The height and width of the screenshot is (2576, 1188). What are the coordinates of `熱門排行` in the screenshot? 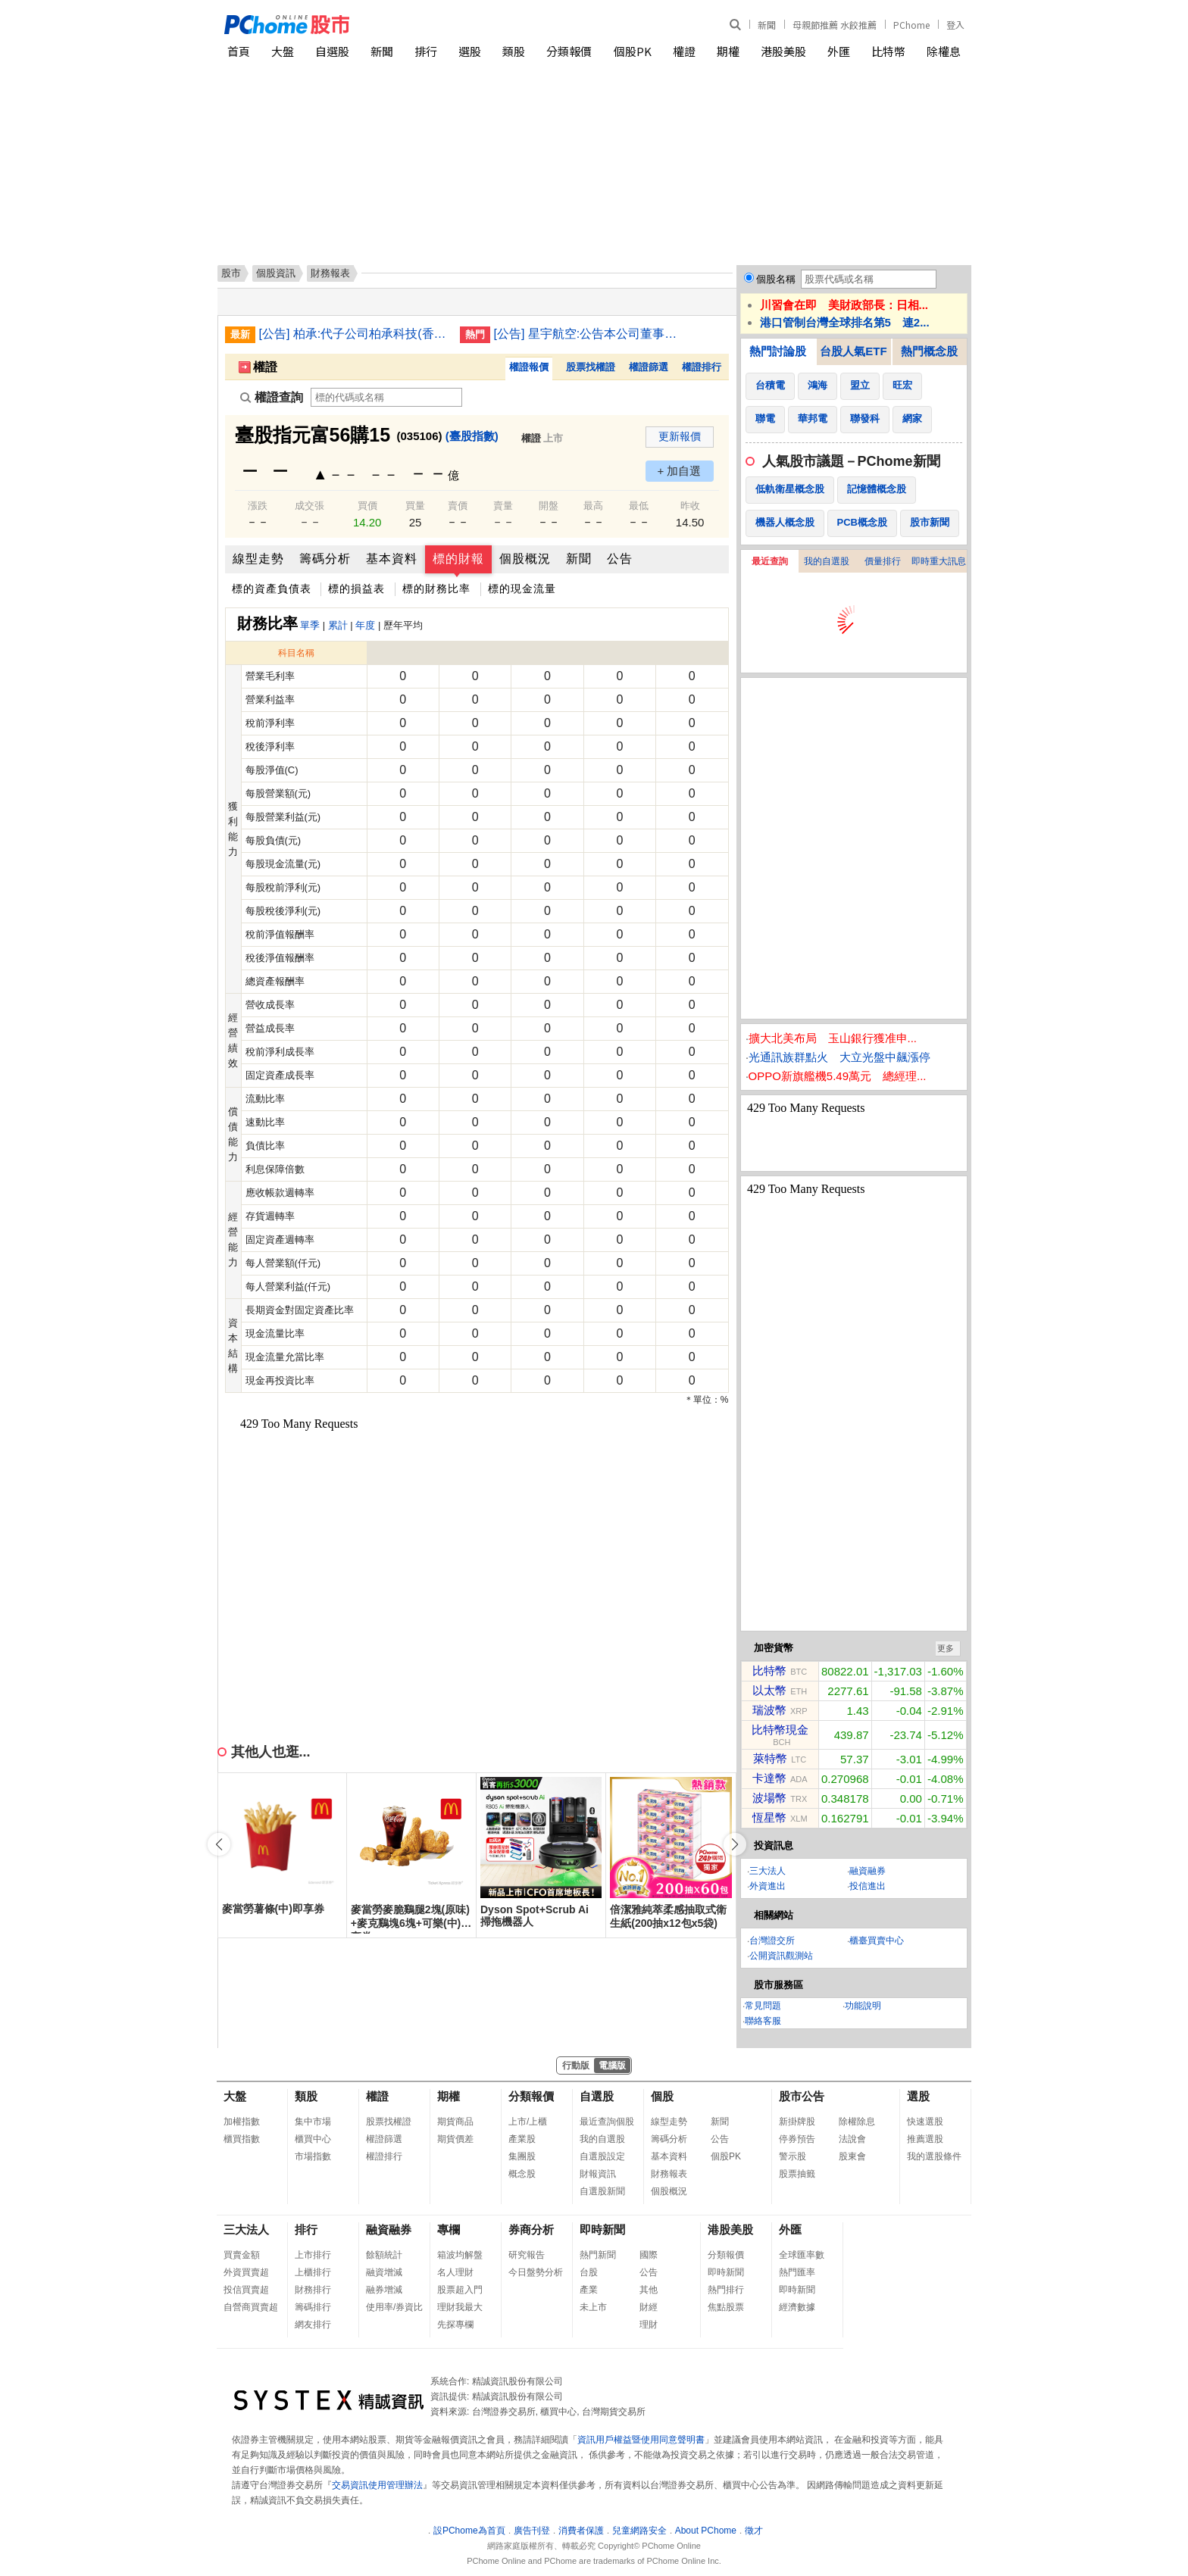 It's located at (726, 2289).